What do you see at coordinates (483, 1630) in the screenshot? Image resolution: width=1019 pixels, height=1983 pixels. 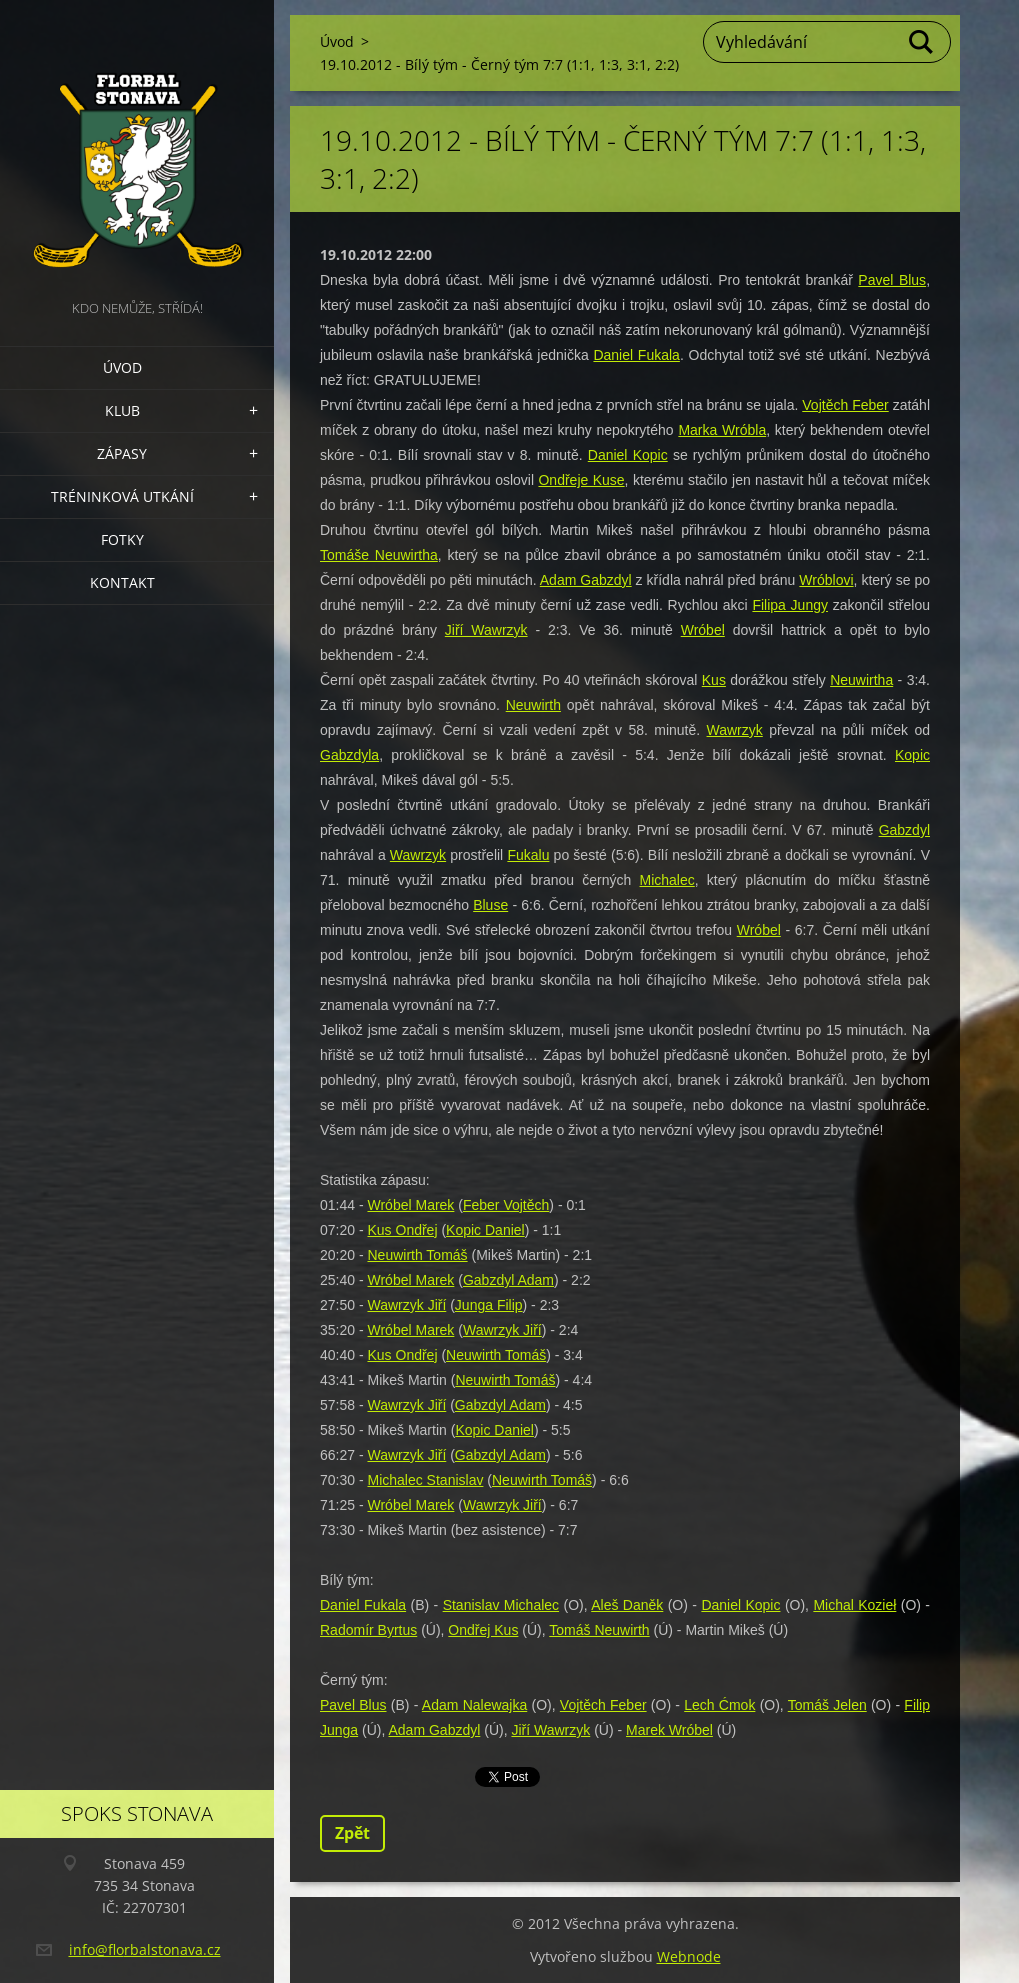 I see `Ondřej Kus` at bounding box center [483, 1630].